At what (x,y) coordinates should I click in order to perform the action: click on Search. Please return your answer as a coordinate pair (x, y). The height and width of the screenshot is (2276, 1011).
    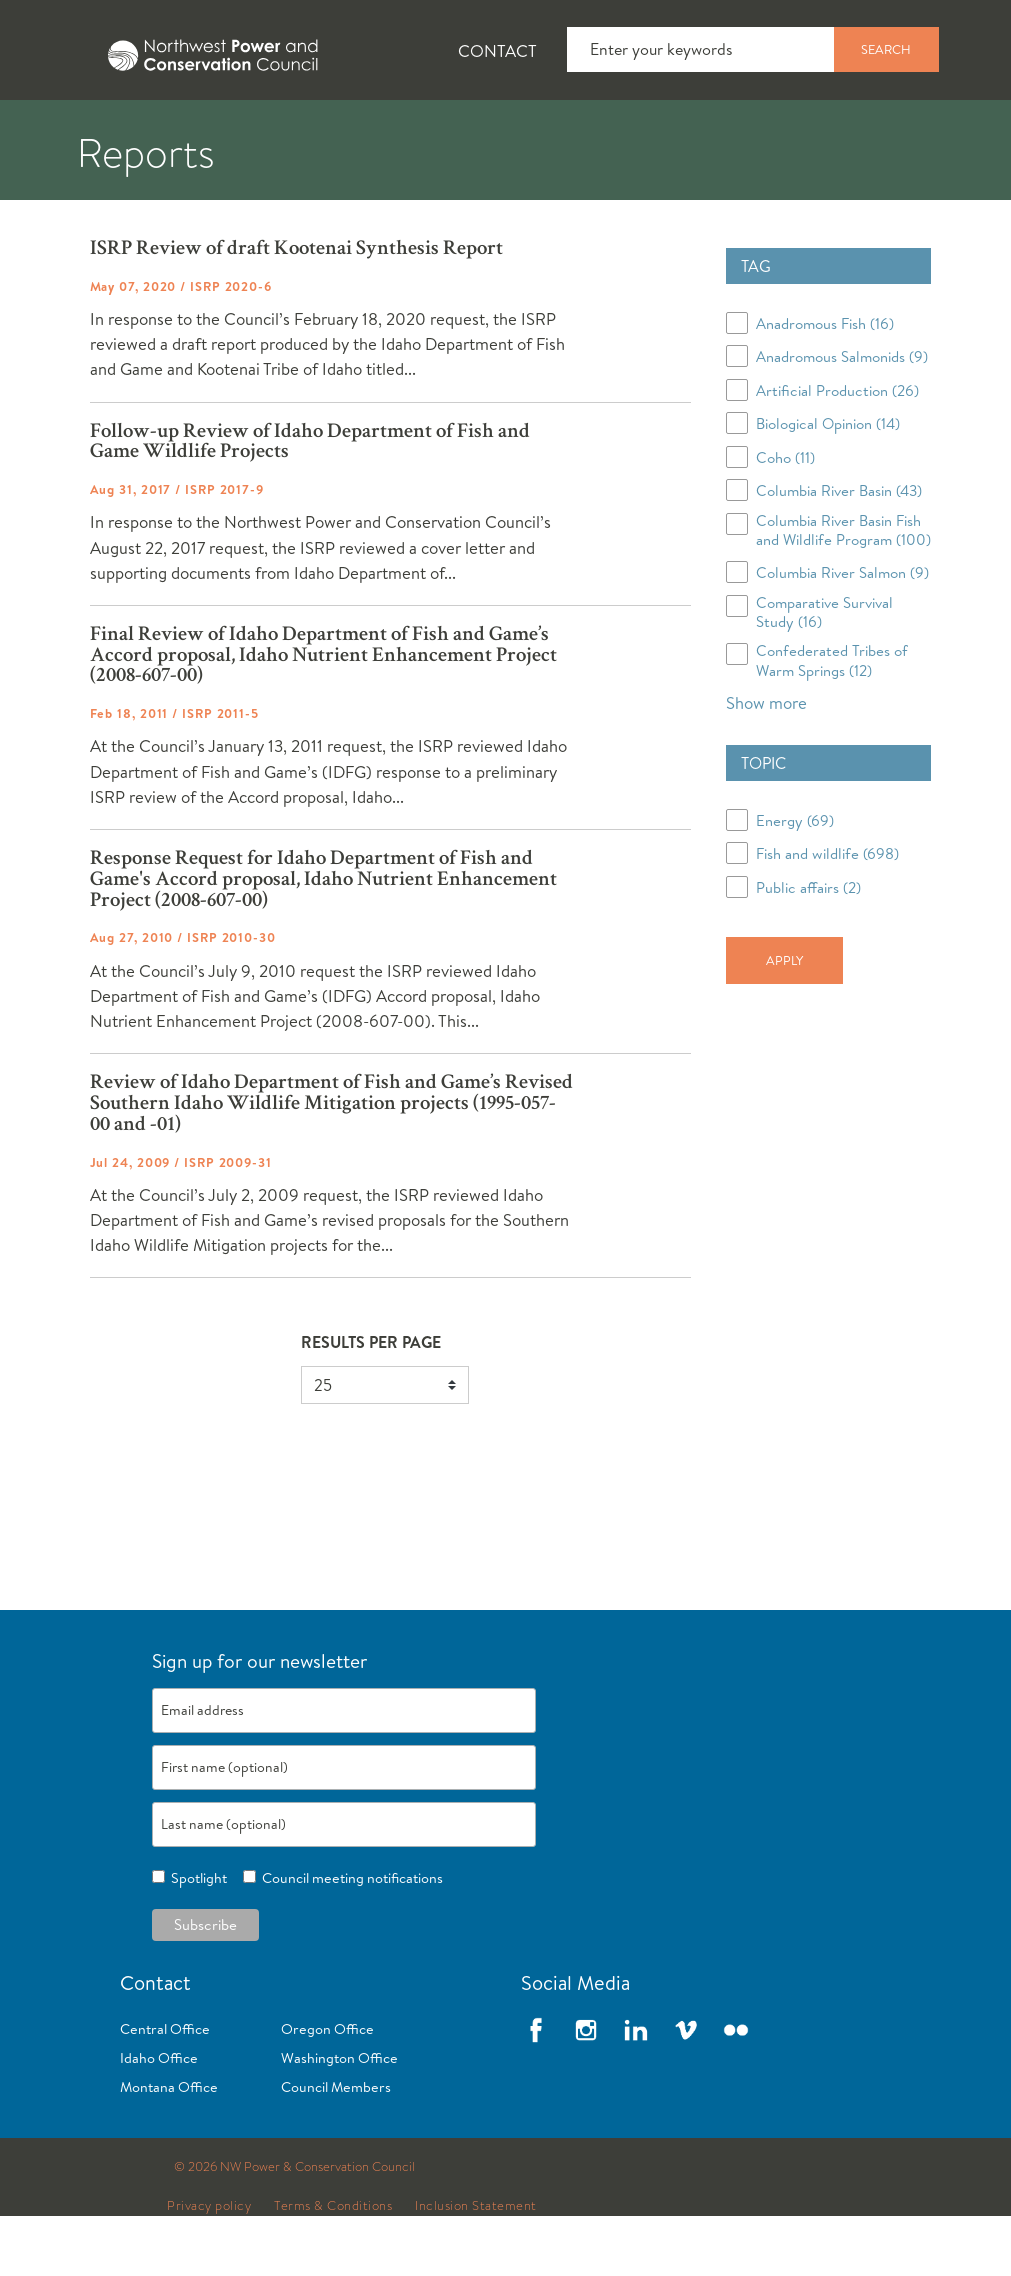
    Looking at the image, I should click on (886, 49).